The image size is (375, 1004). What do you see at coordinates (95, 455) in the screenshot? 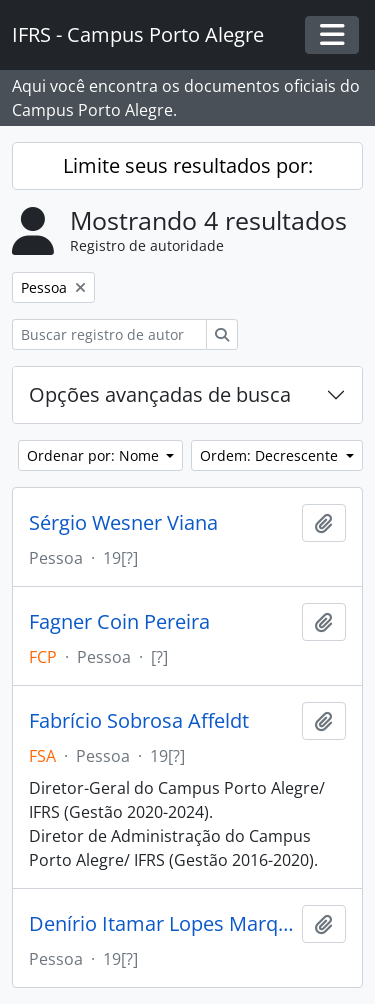
I see `Ordenar por: Nome` at bounding box center [95, 455].